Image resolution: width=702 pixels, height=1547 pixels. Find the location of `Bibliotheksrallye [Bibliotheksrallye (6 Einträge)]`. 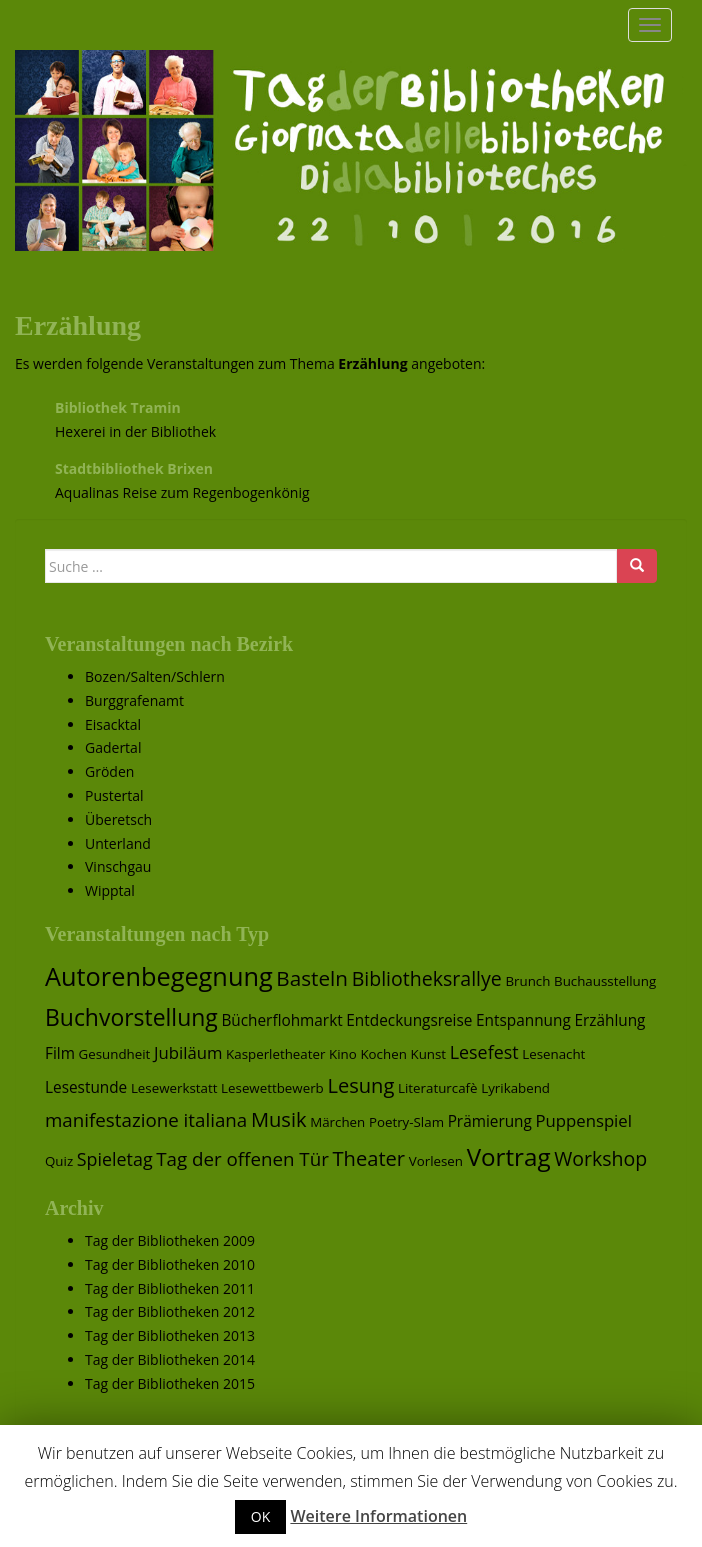

Bibliotheksrallye [Bibliotheksrallye (6 Einträge)] is located at coordinates (427, 978).